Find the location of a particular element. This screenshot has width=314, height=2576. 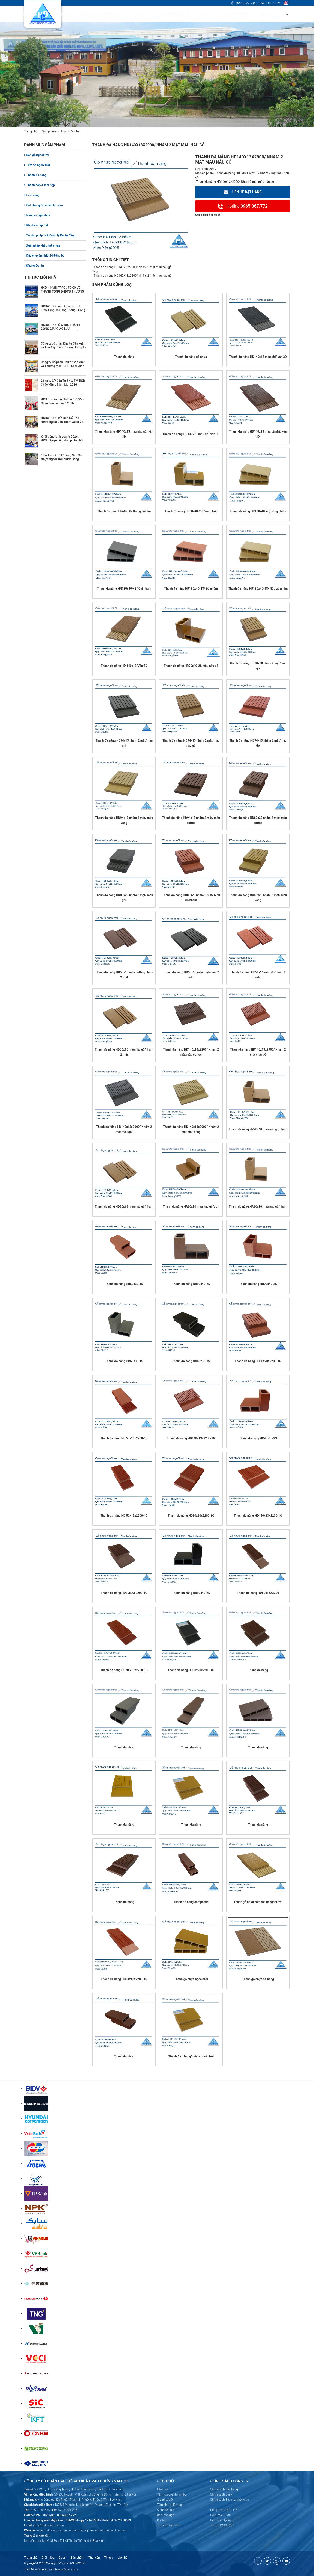

Thanh đa năng HD80x20 nhám 2 mặt/ màu coffee is located at coordinates (258, 820).